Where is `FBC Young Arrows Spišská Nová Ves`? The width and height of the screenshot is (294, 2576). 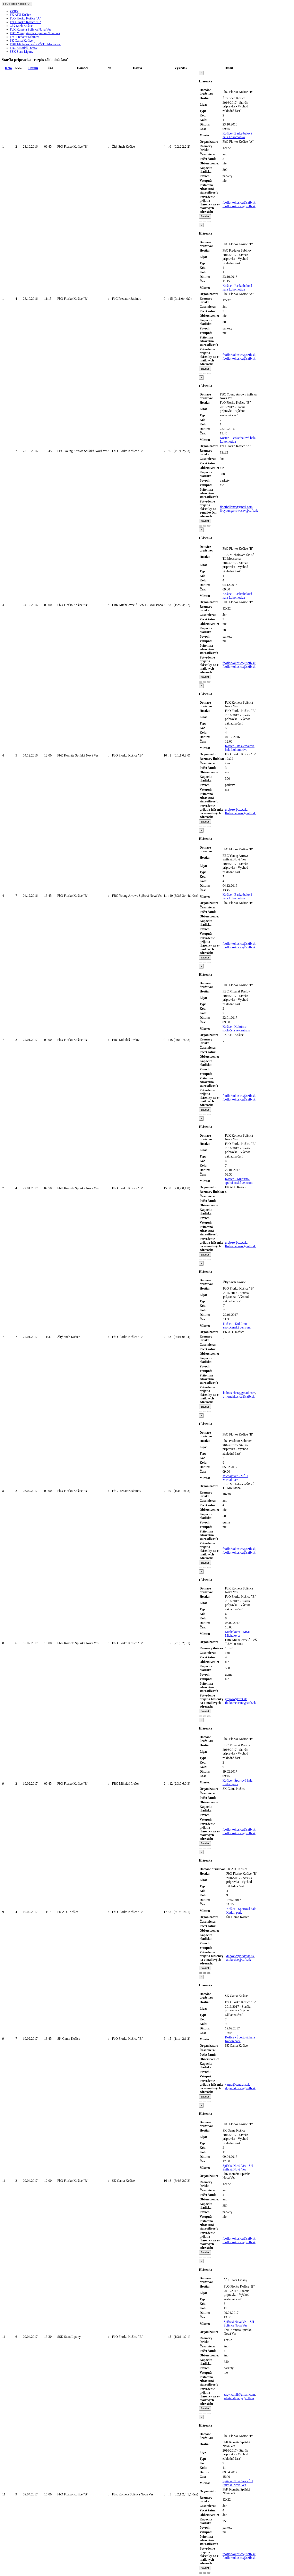
FBC Young Arrows Spišská Nová Ves is located at coordinates (35, 33).